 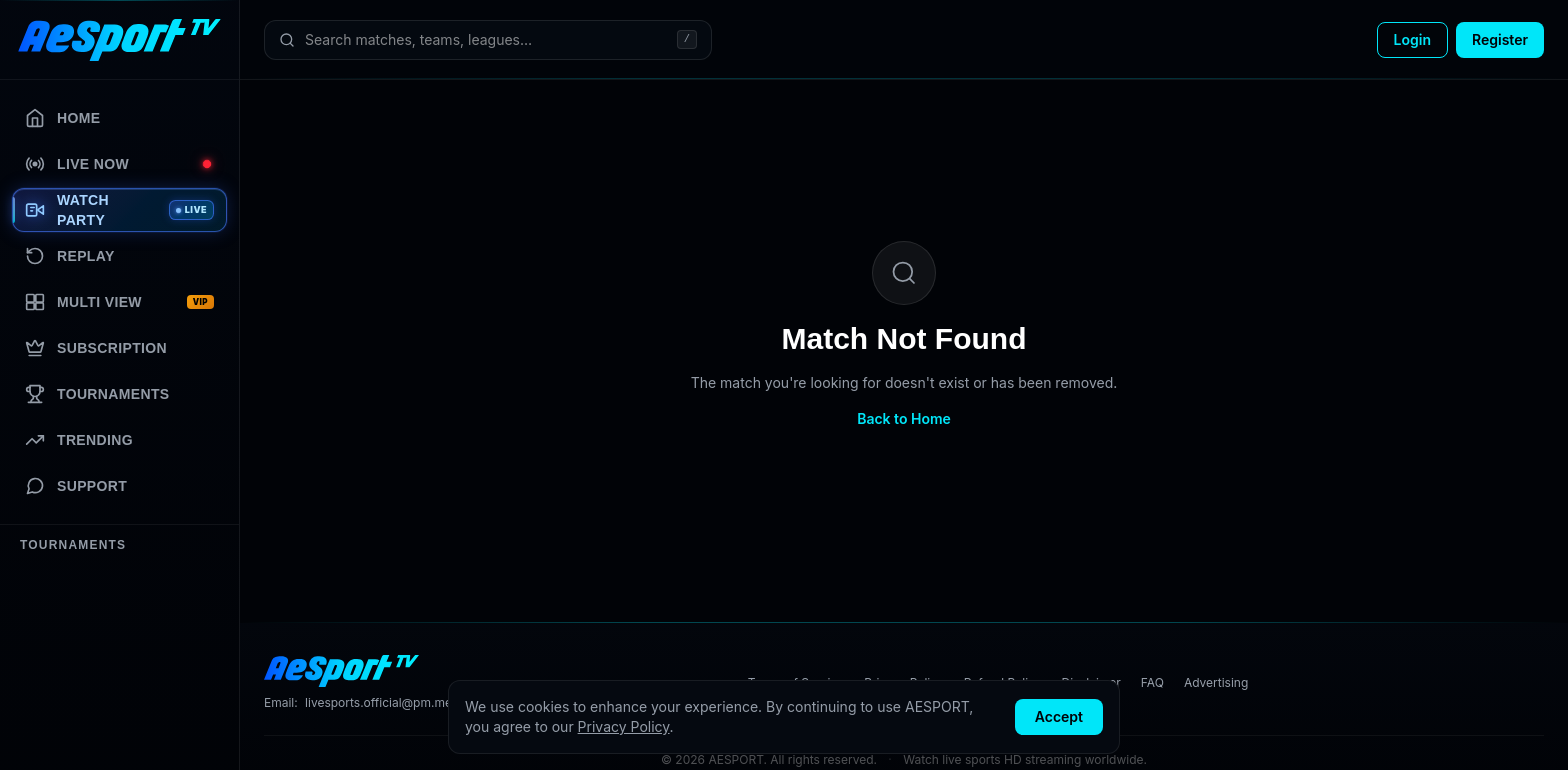 What do you see at coordinates (904, 418) in the screenshot?
I see `Back to Home` at bounding box center [904, 418].